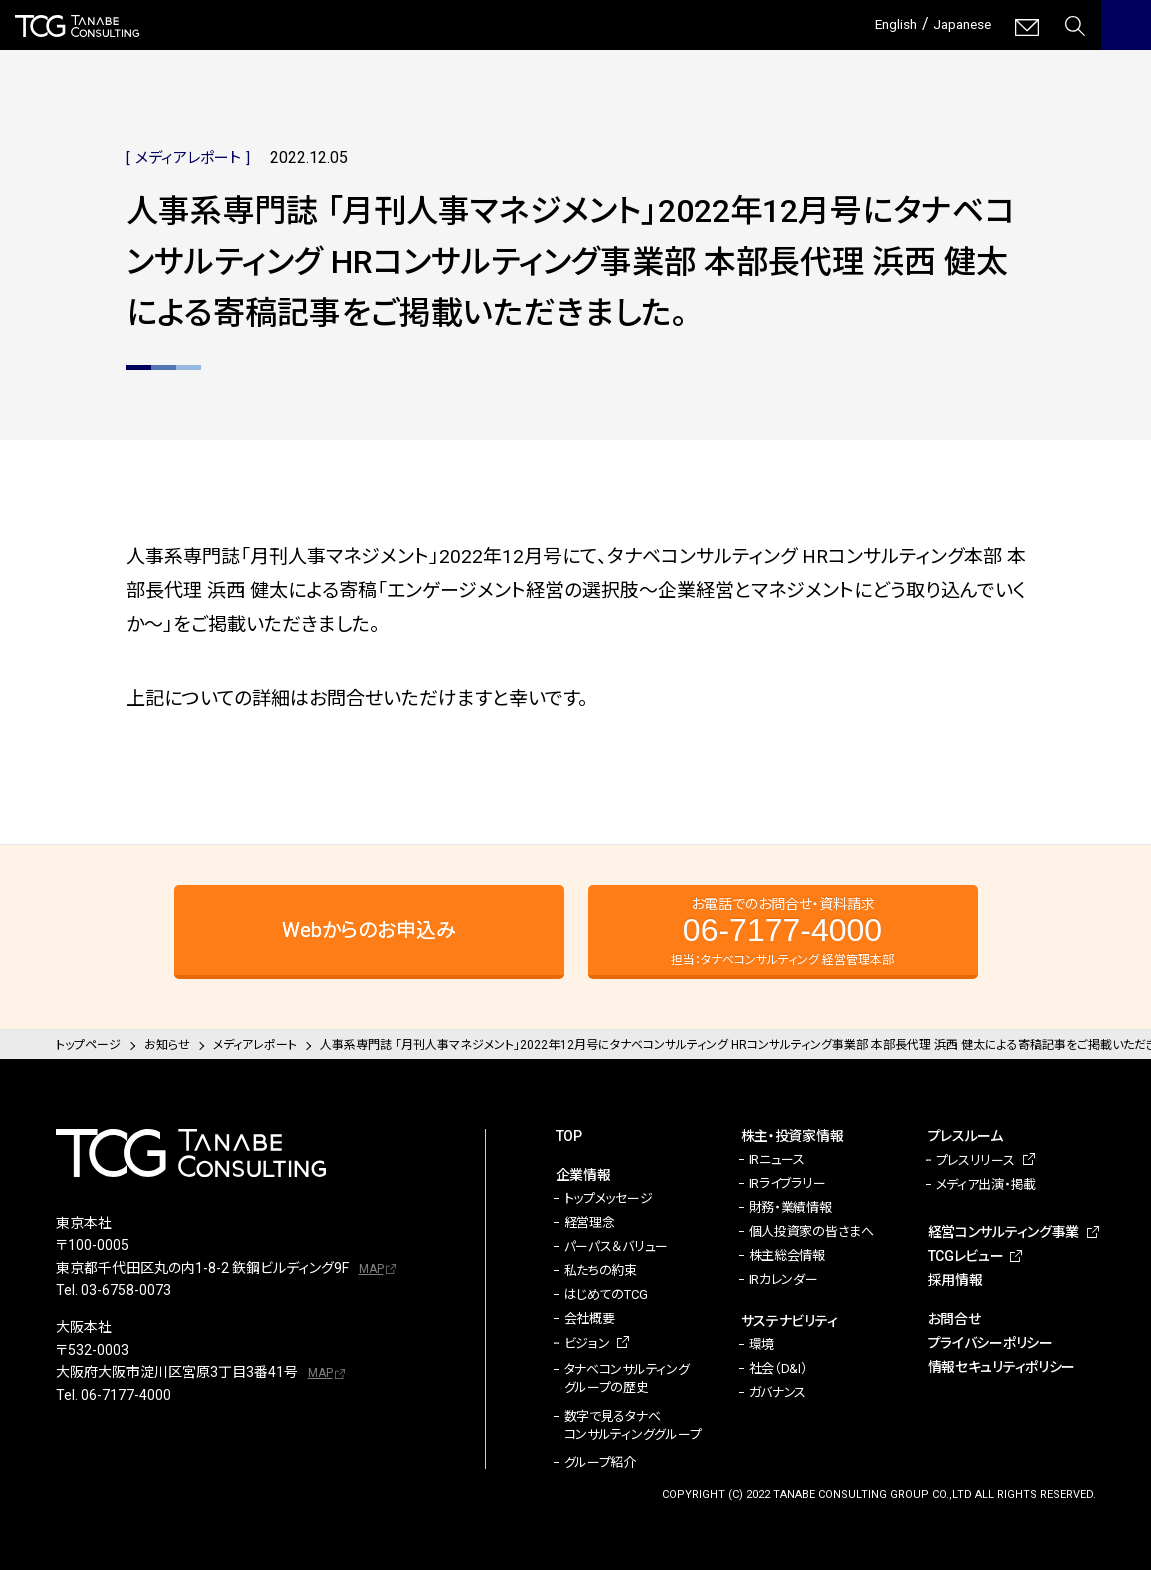  What do you see at coordinates (787, 1183) in the screenshot?
I see `IRライブラリー` at bounding box center [787, 1183].